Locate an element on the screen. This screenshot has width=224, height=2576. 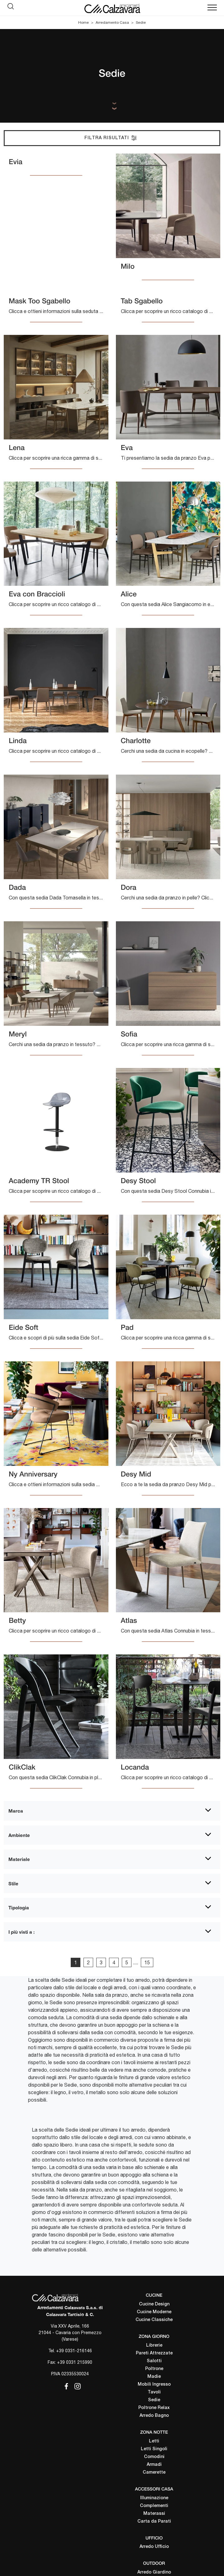
15 is located at coordinates (147, 1962).